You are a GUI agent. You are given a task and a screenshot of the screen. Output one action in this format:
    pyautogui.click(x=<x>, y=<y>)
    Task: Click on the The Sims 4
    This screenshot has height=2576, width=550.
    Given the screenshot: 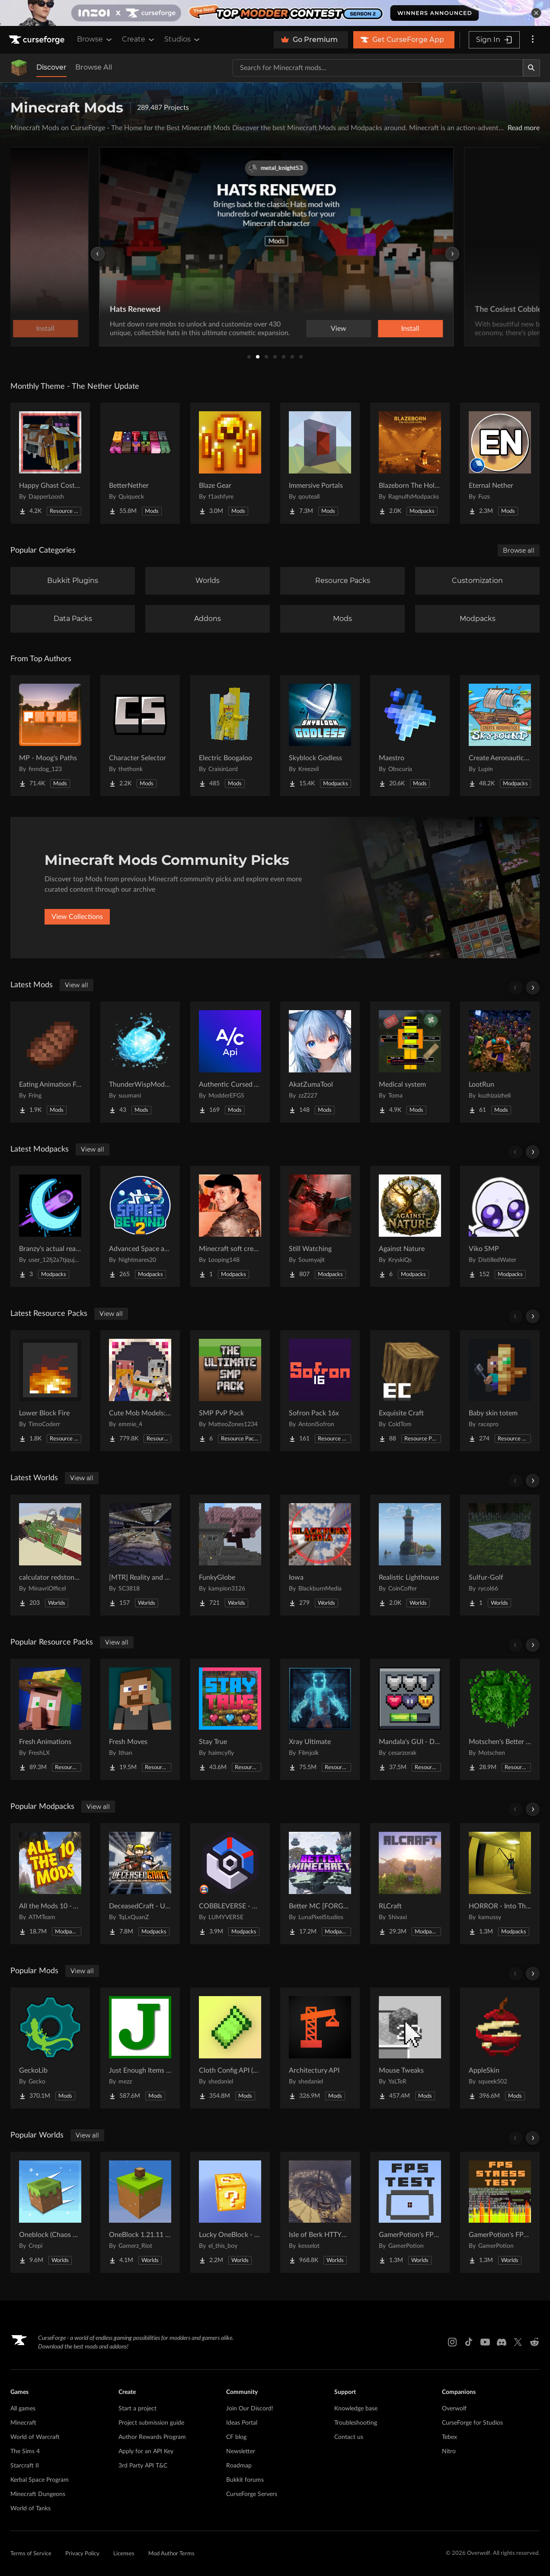 What is the action you would take?
    pyautogui.click(x=25, y=2451)
    